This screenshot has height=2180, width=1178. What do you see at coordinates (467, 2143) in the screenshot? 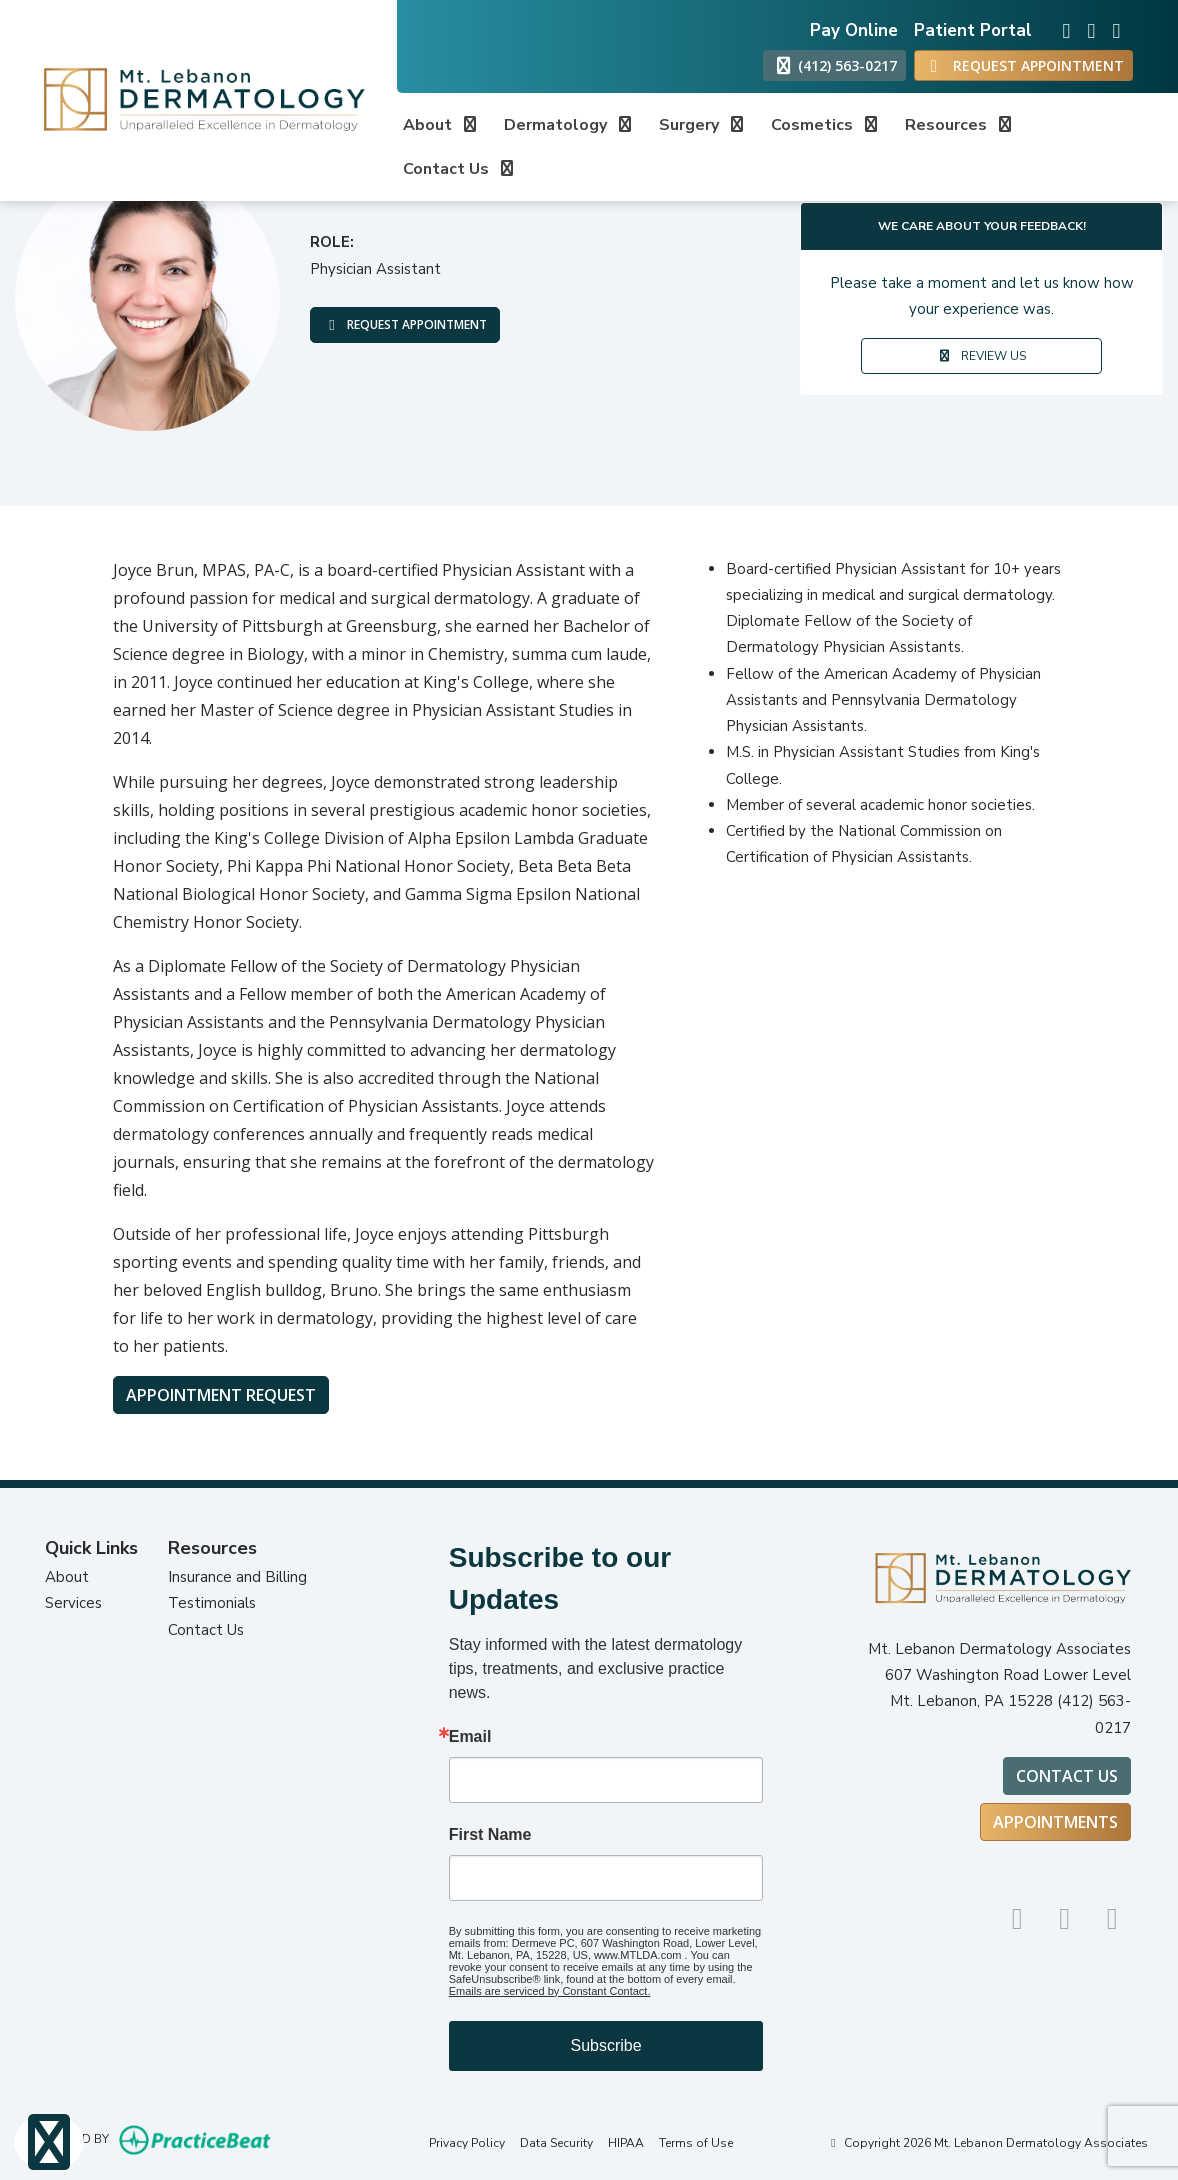
I see `Privacy Policy` at bounding box center [467, 2143].